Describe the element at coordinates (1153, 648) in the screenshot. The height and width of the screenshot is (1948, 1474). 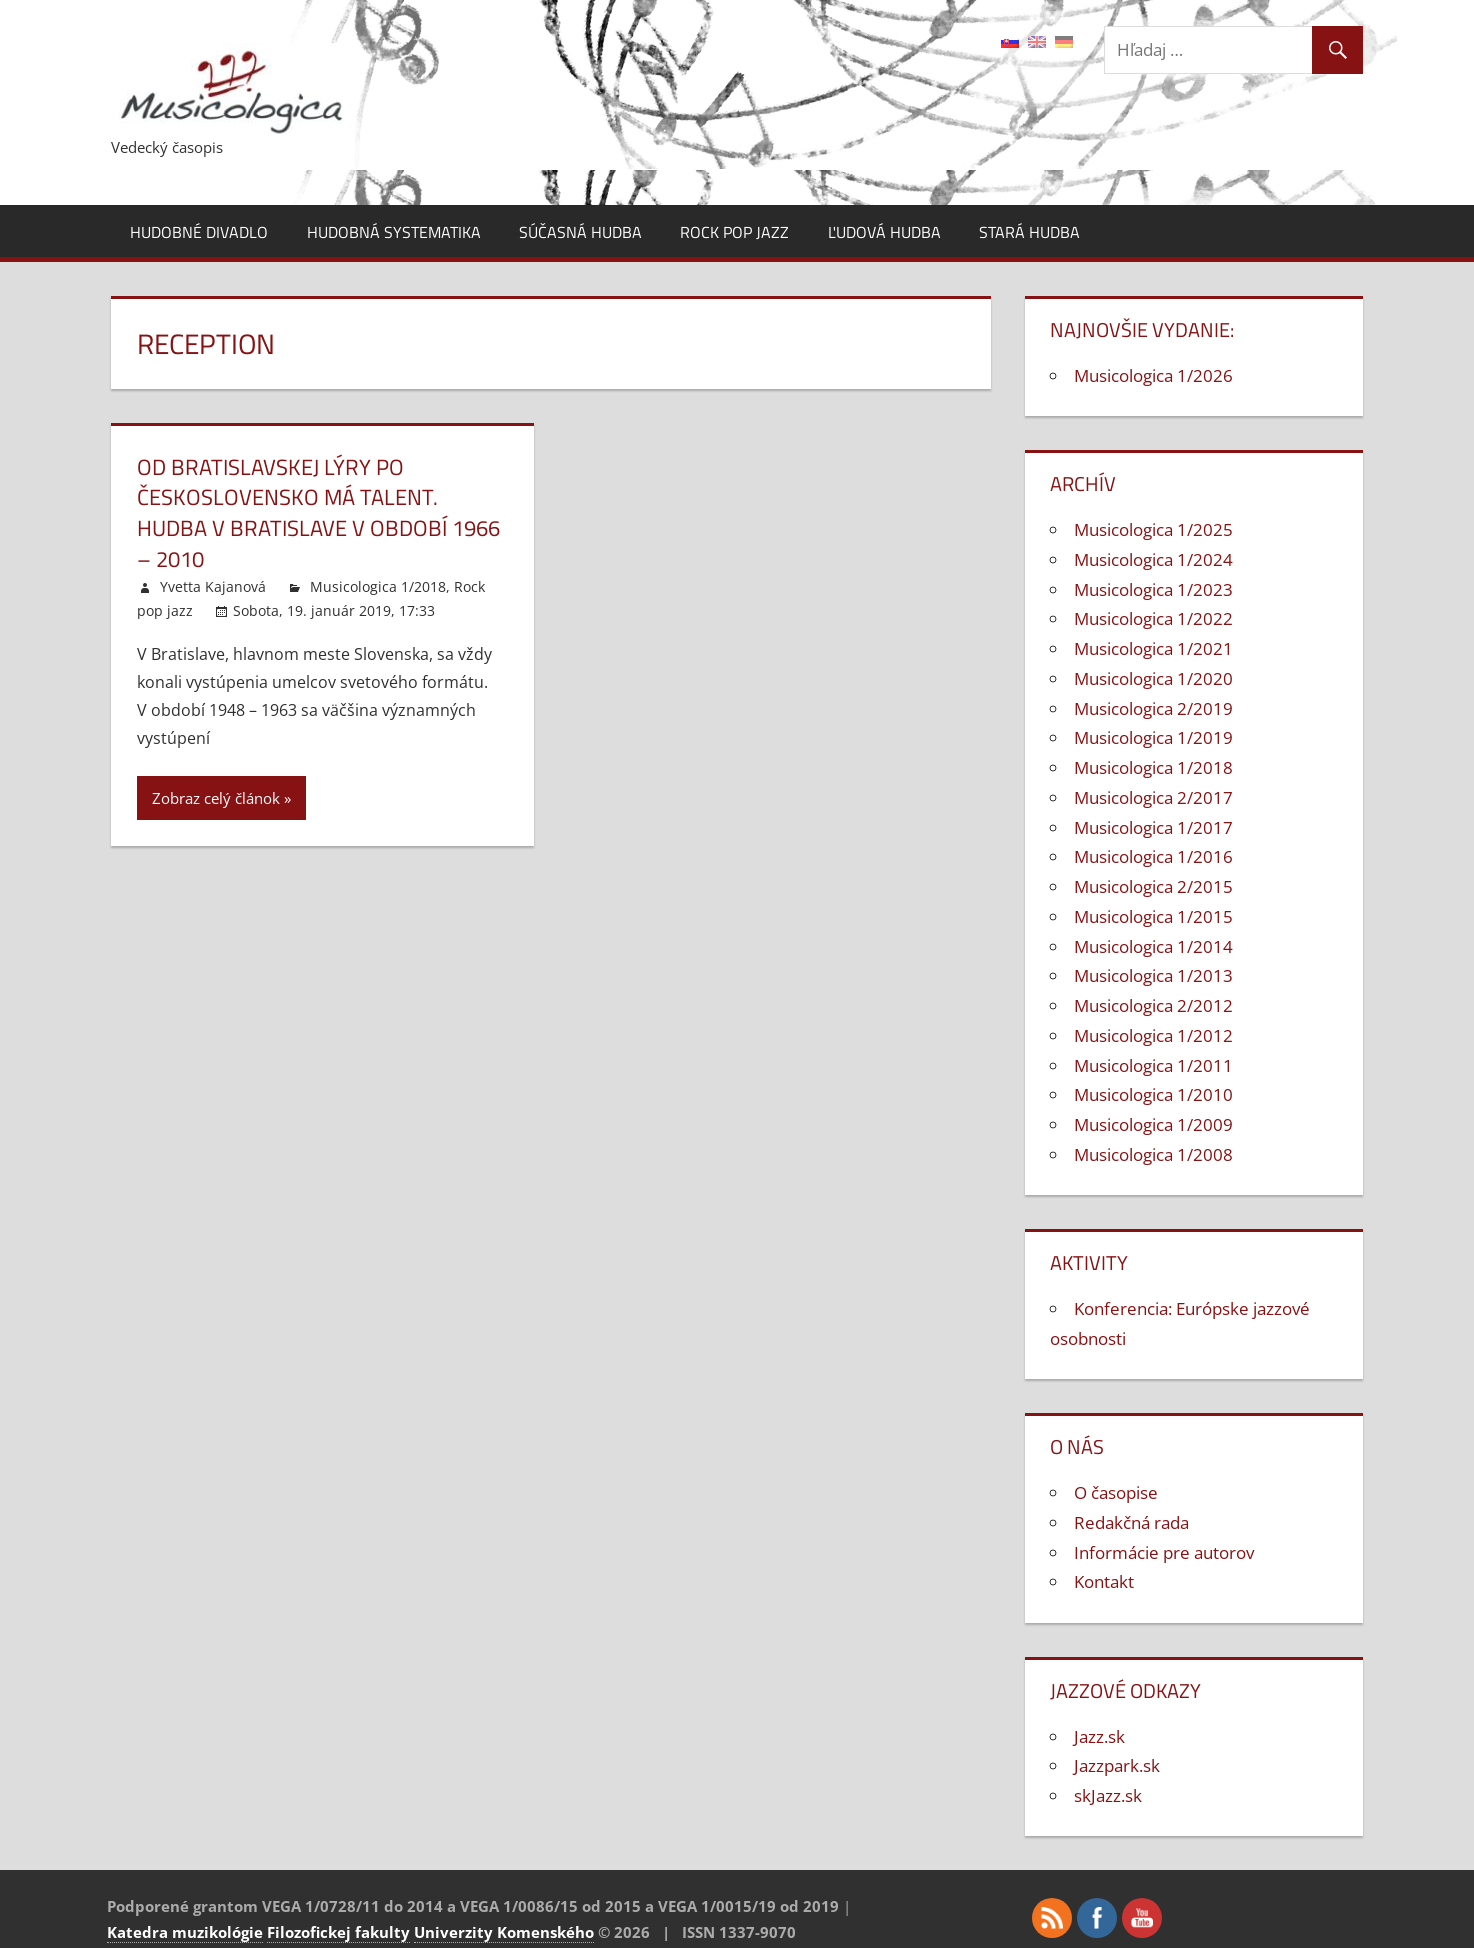
I see `Musicologica 1/2021` at that location.